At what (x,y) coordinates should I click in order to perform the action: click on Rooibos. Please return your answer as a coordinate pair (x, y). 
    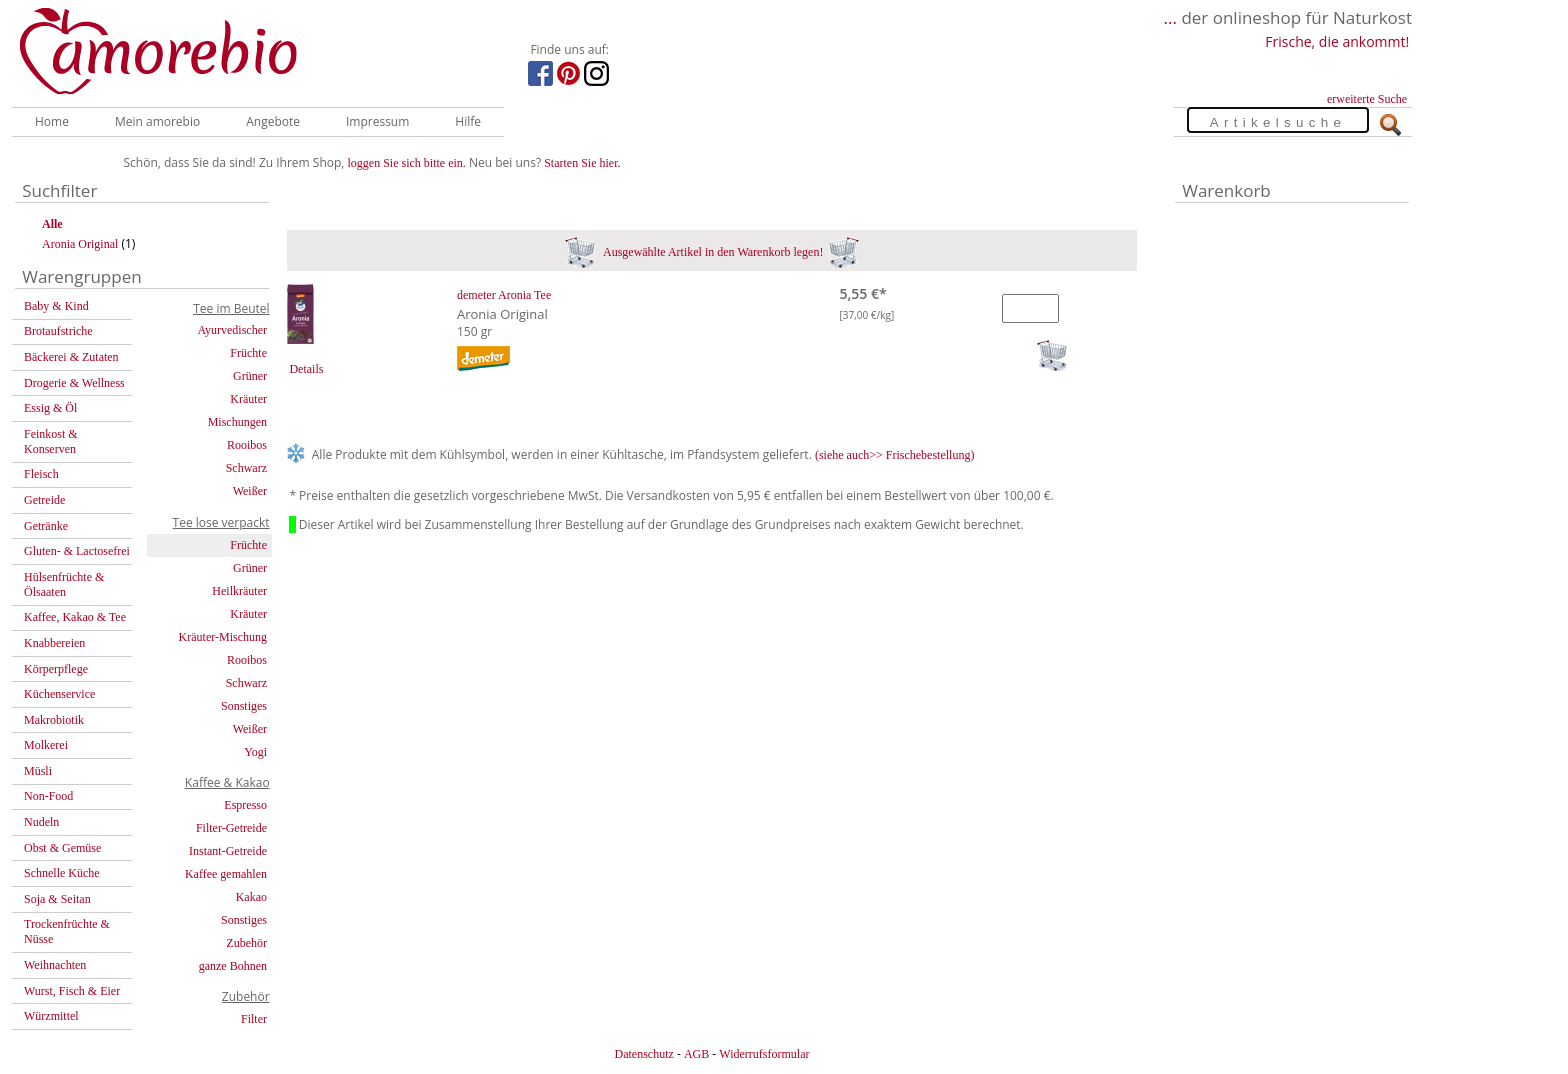
    Looking at the image, I should click on (247, 445).